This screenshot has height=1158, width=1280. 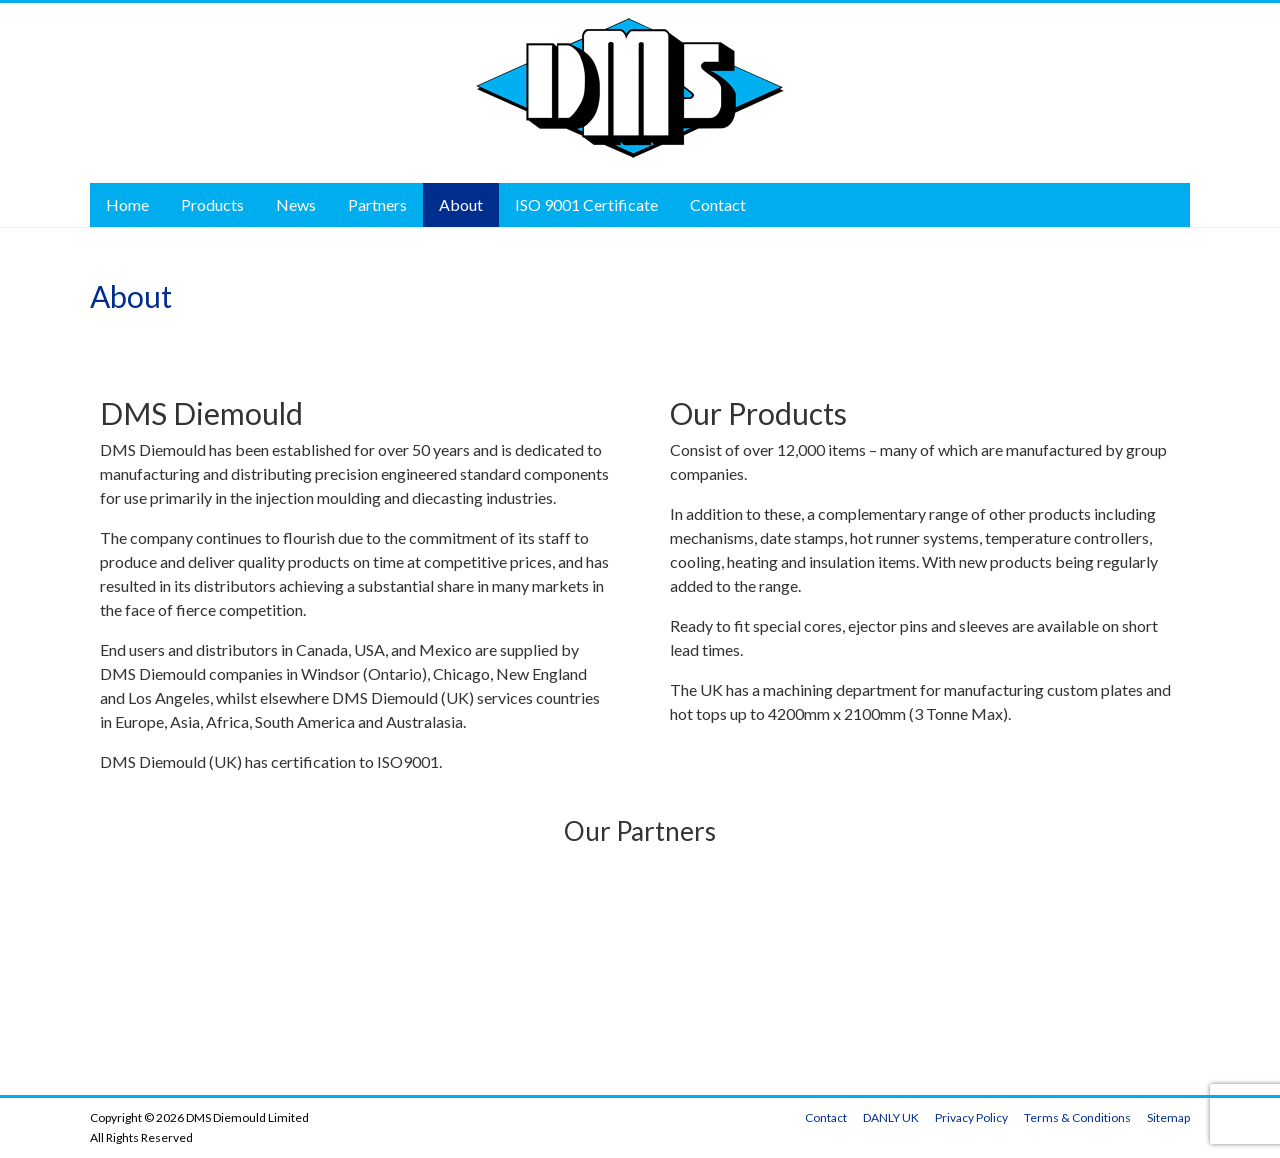 What do you see at coordinates (891, 1117) in the screenshot?
I see `DANLY UK` at bounding box center [891, 1117].